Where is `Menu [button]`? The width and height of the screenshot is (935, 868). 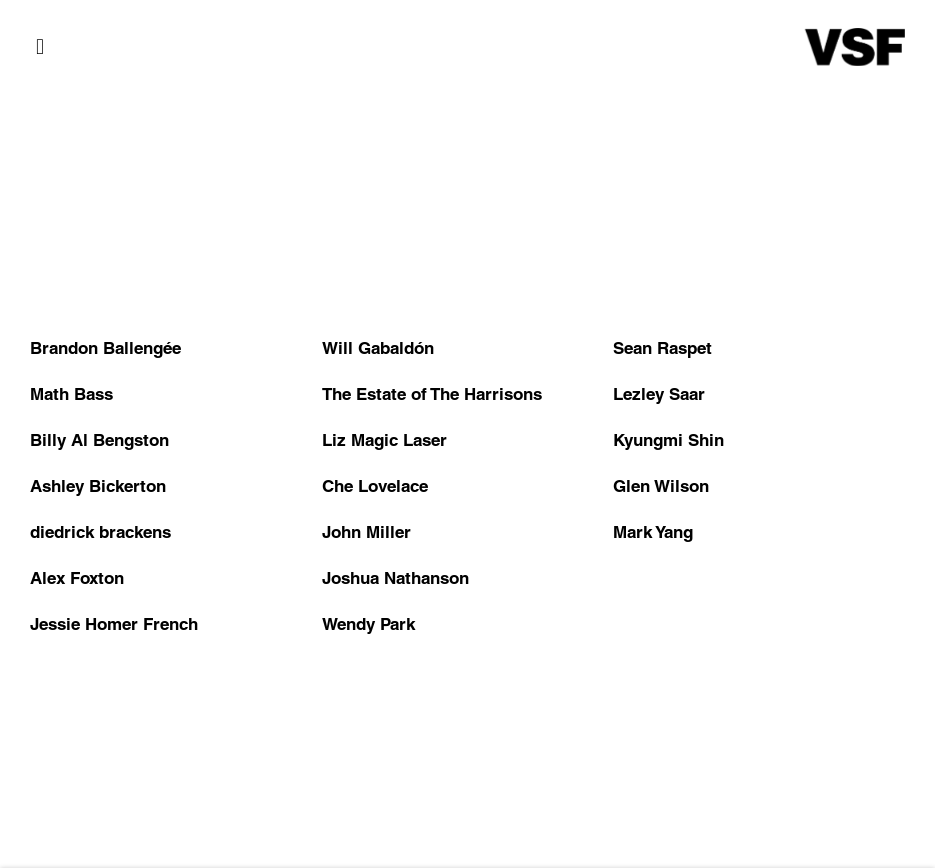 Menu [button] is located at coordinates (45, 47).